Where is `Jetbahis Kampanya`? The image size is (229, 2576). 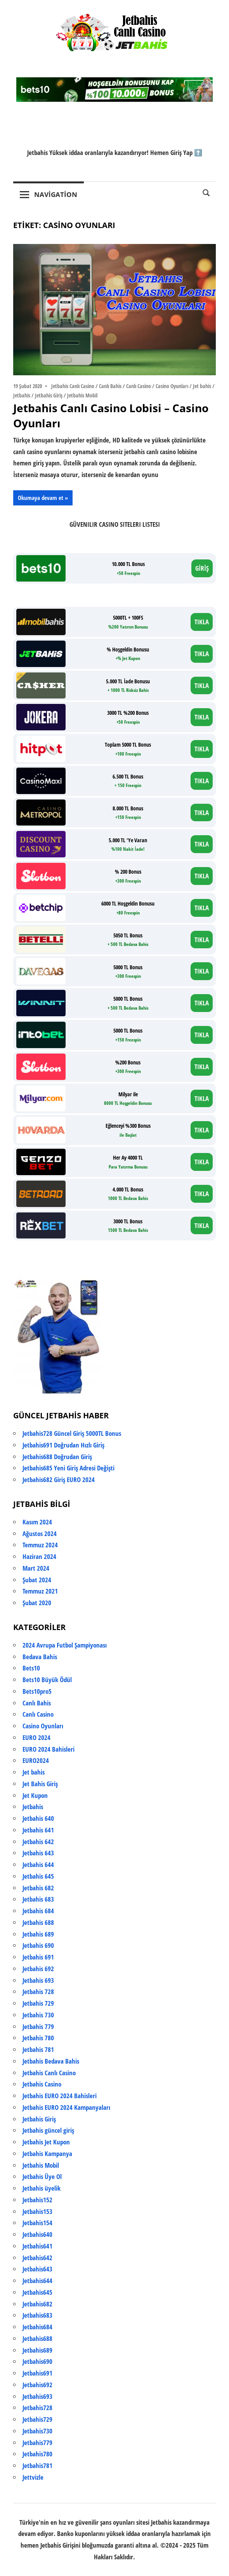 Jetbahis Kampanya is located at coordinates (47, 2153).